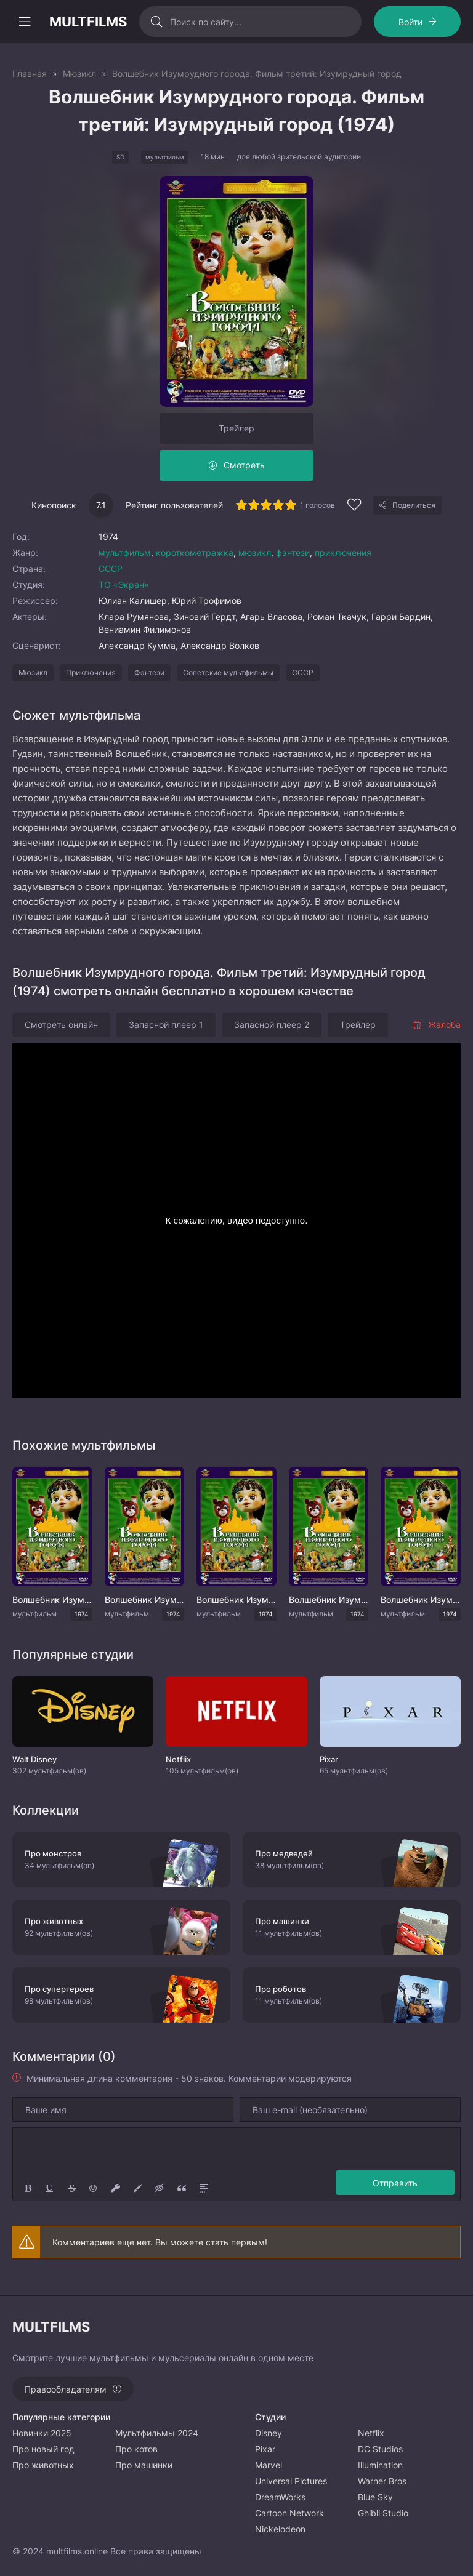  I want to click on Blue Sky, so click(375, 2497).